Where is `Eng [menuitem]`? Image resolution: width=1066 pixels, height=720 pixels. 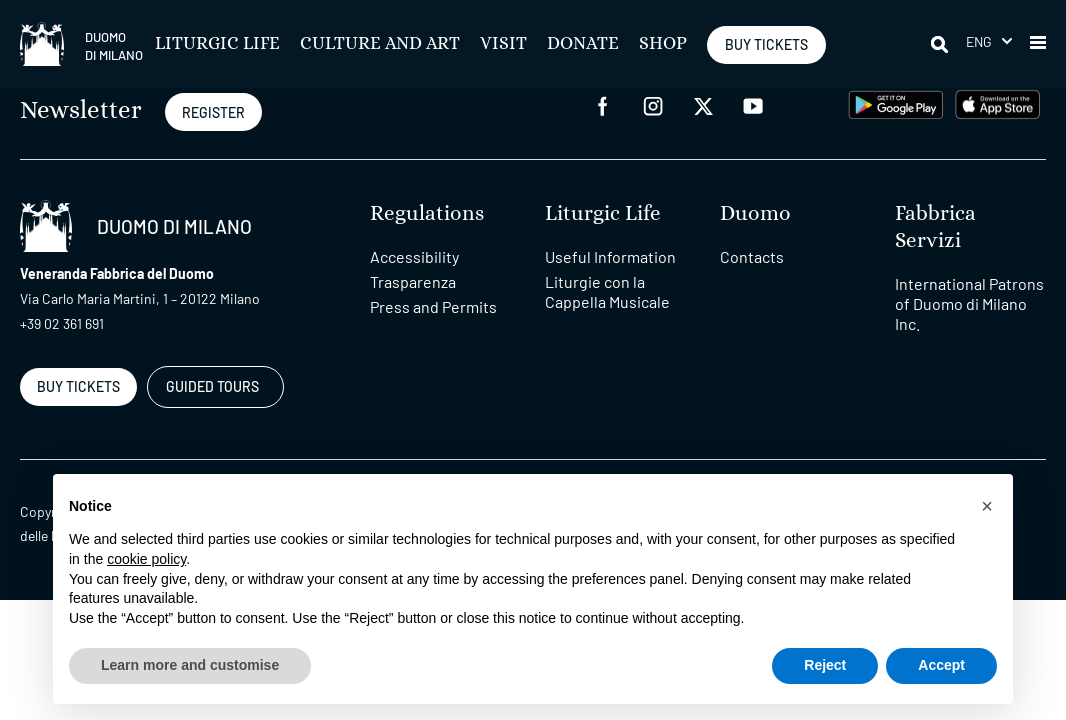
Eng [menuitem] is located at coordinates (979, 41).